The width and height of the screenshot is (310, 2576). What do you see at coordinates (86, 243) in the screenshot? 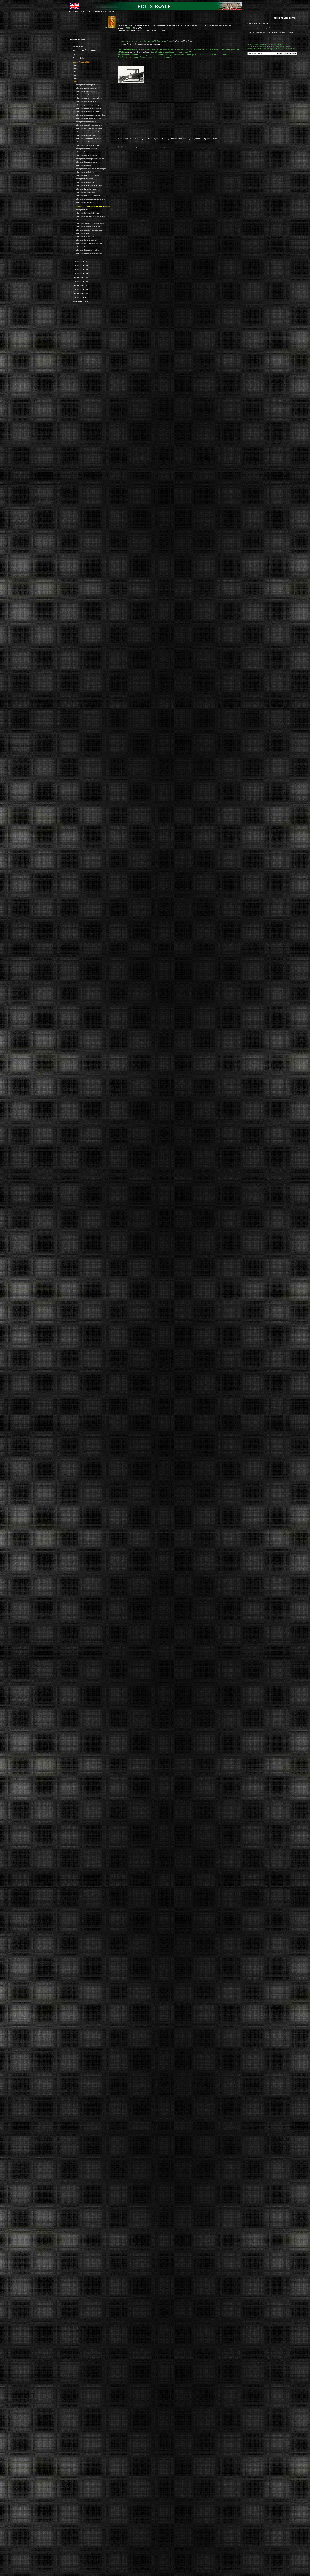
I see `silver-ghost limousine thrupp & maberly` at bounding box center [86, 243].